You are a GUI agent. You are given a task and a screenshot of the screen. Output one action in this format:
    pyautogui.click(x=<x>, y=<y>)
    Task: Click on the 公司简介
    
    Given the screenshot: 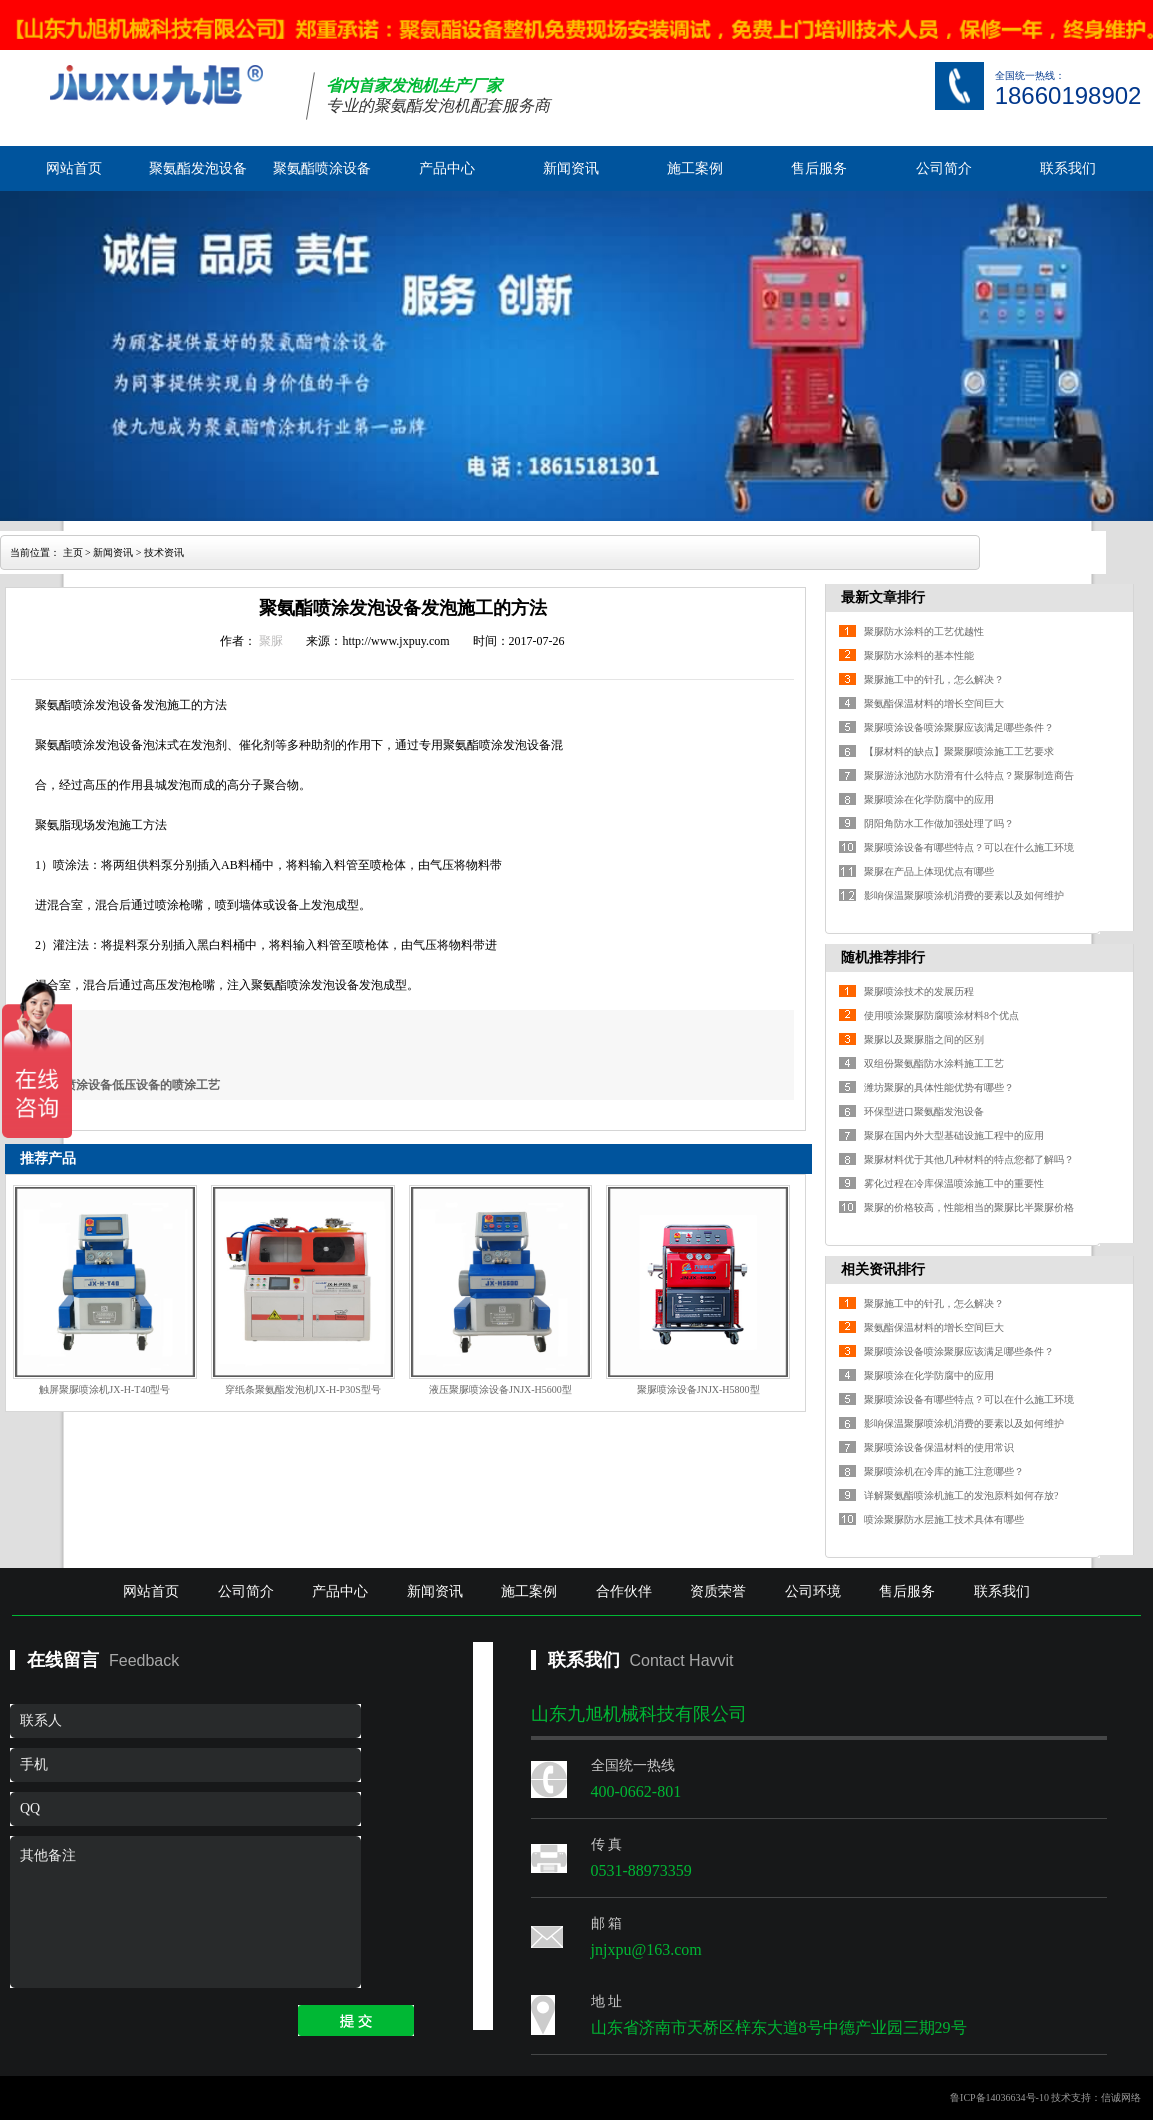 What is the action you would take?
    pyautogui.click(x=944, y=168)
    